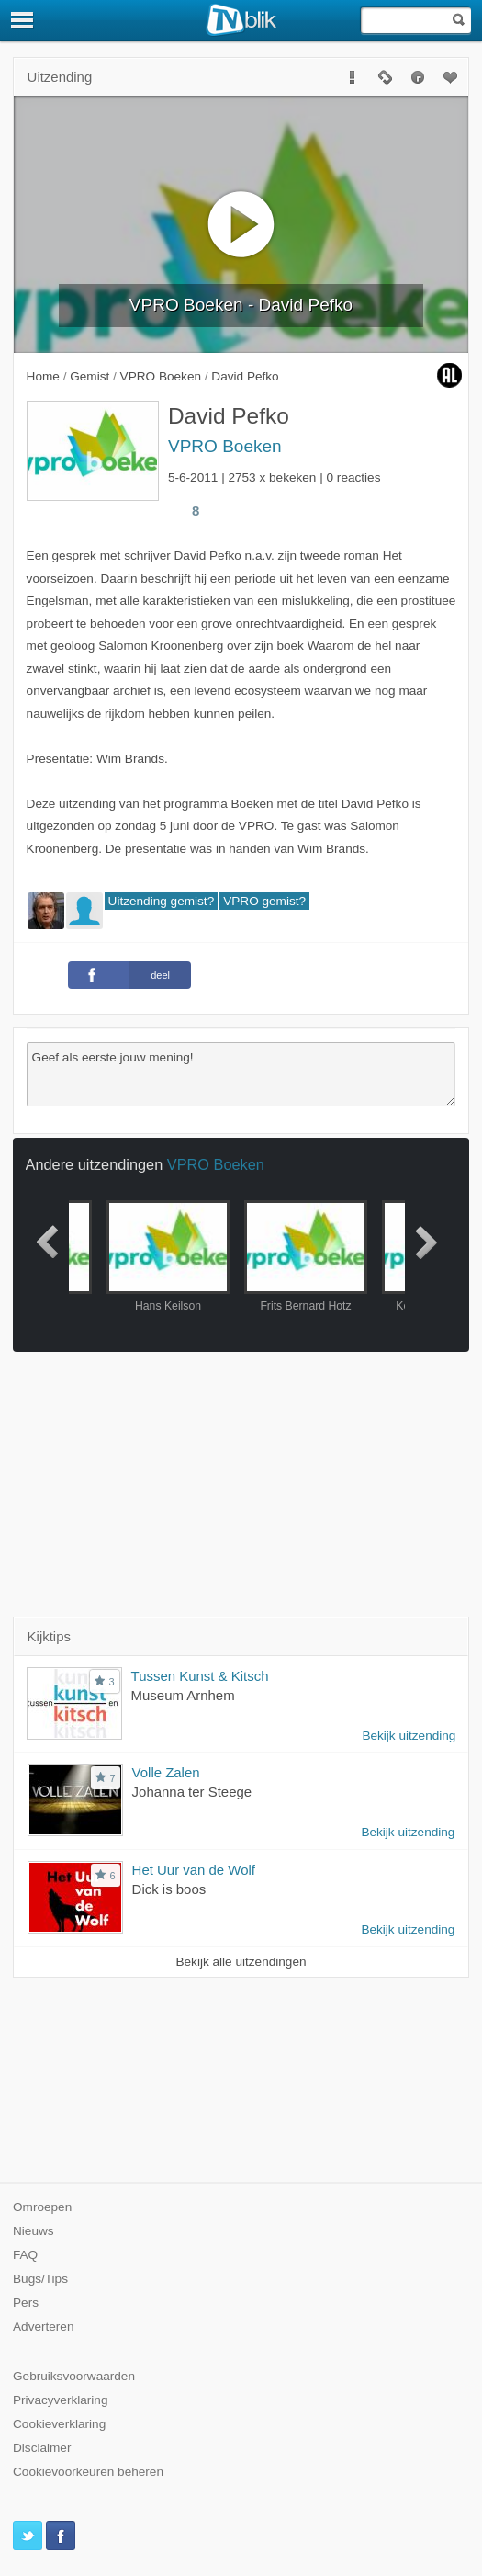 Image resolution: width=482 pixels, height=2576 pixels. What do you see at coordinates (264, 901) in the screenshot?
I see `VPRO gemist?` at bounding box center [264, 901].